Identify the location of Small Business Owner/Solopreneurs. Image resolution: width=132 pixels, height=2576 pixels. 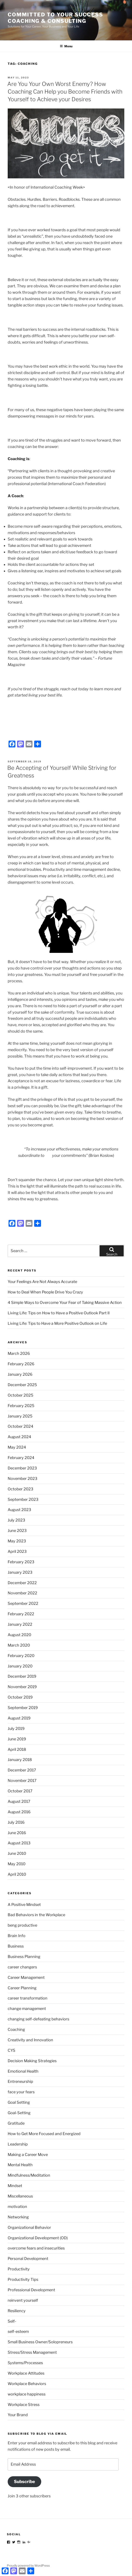
(40, 2342).